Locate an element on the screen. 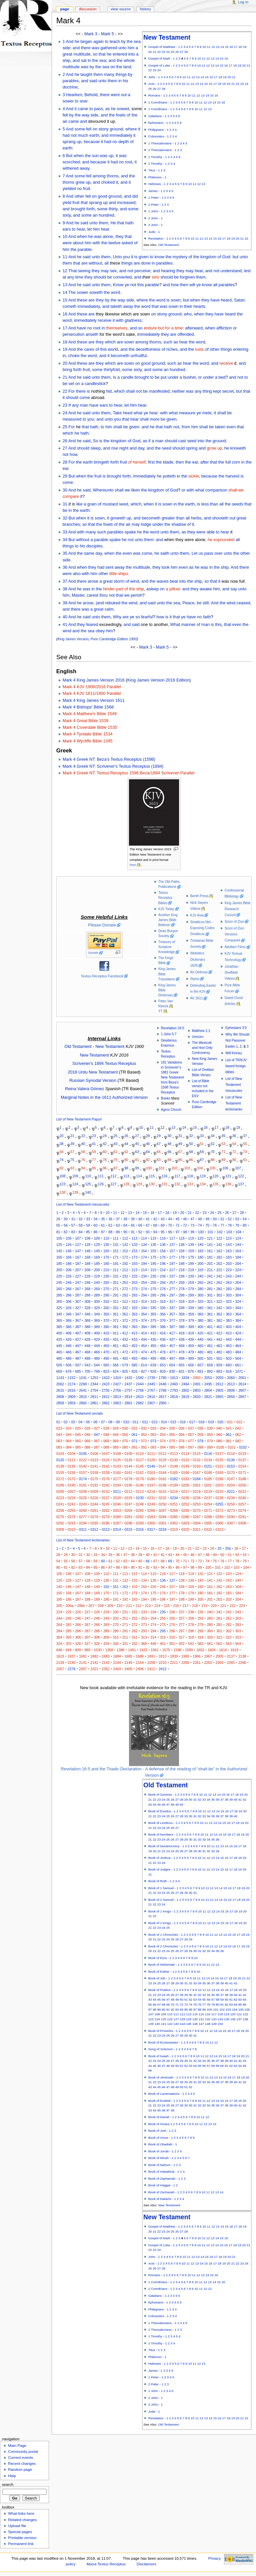 The image size is (256, 2576). 348 is located at coordinates (87, 1314).